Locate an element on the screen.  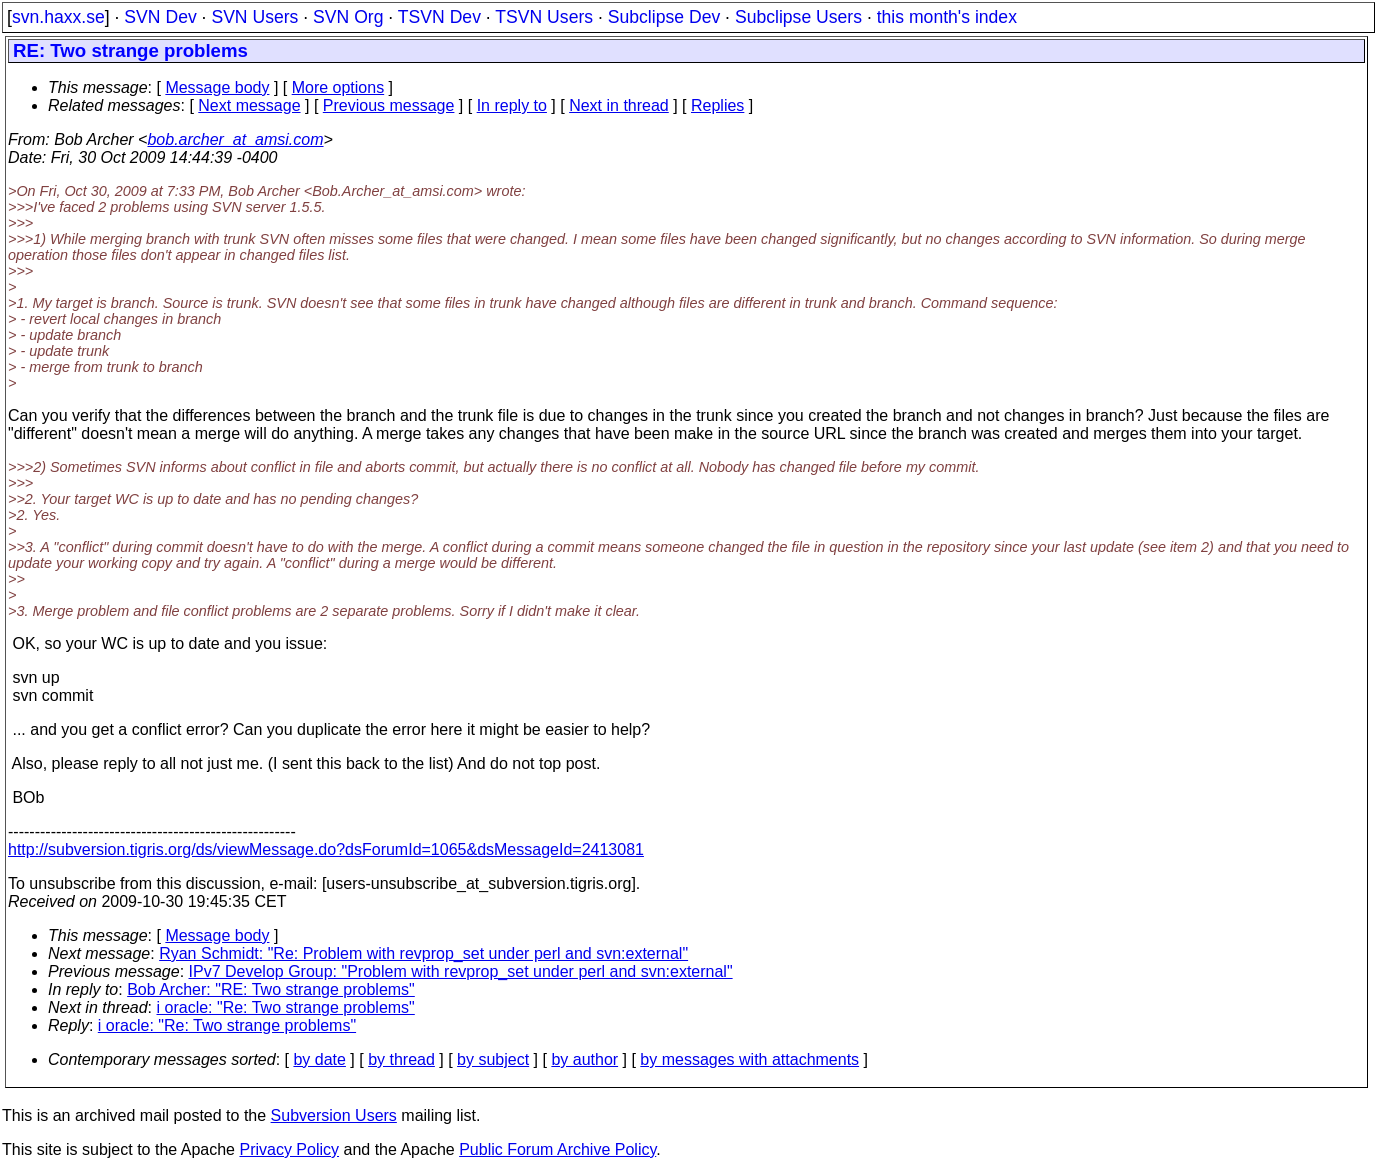
by subject is located at coordinates (493, 1059).